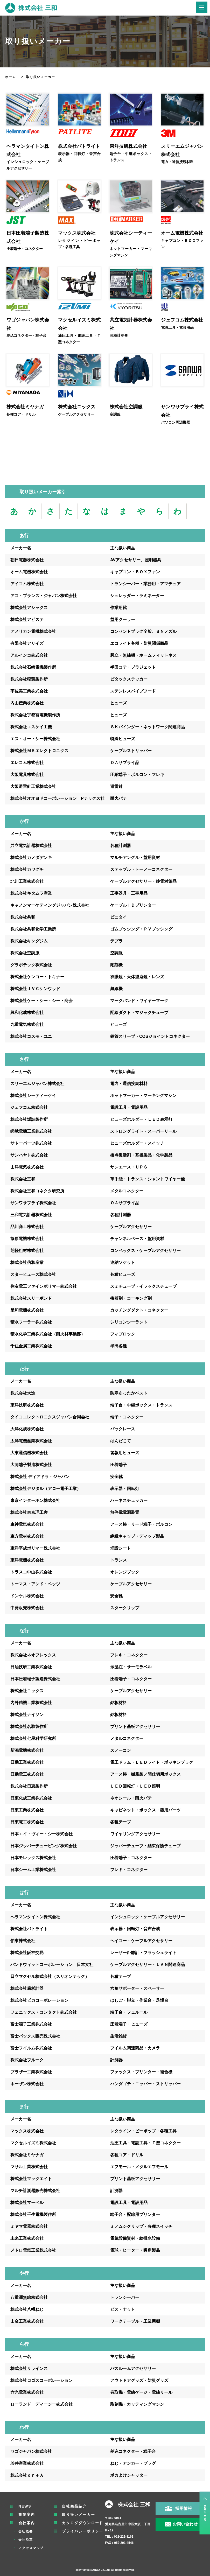  What do you see at coordinates (43, 1846) in the screenshot?
I see `日本ジッパーチュービング株式会社` at bounding box center [43, 1846].